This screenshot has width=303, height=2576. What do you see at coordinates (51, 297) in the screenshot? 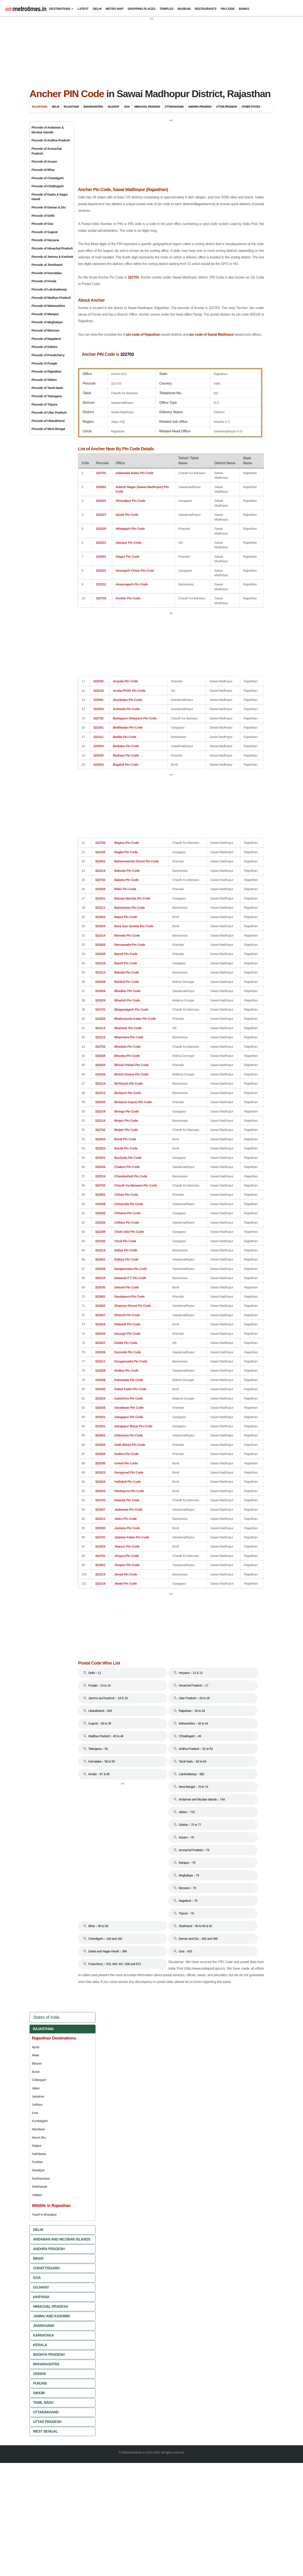
I see `Pincode of Madhya Pradesh` at bounding box center [51, 297].